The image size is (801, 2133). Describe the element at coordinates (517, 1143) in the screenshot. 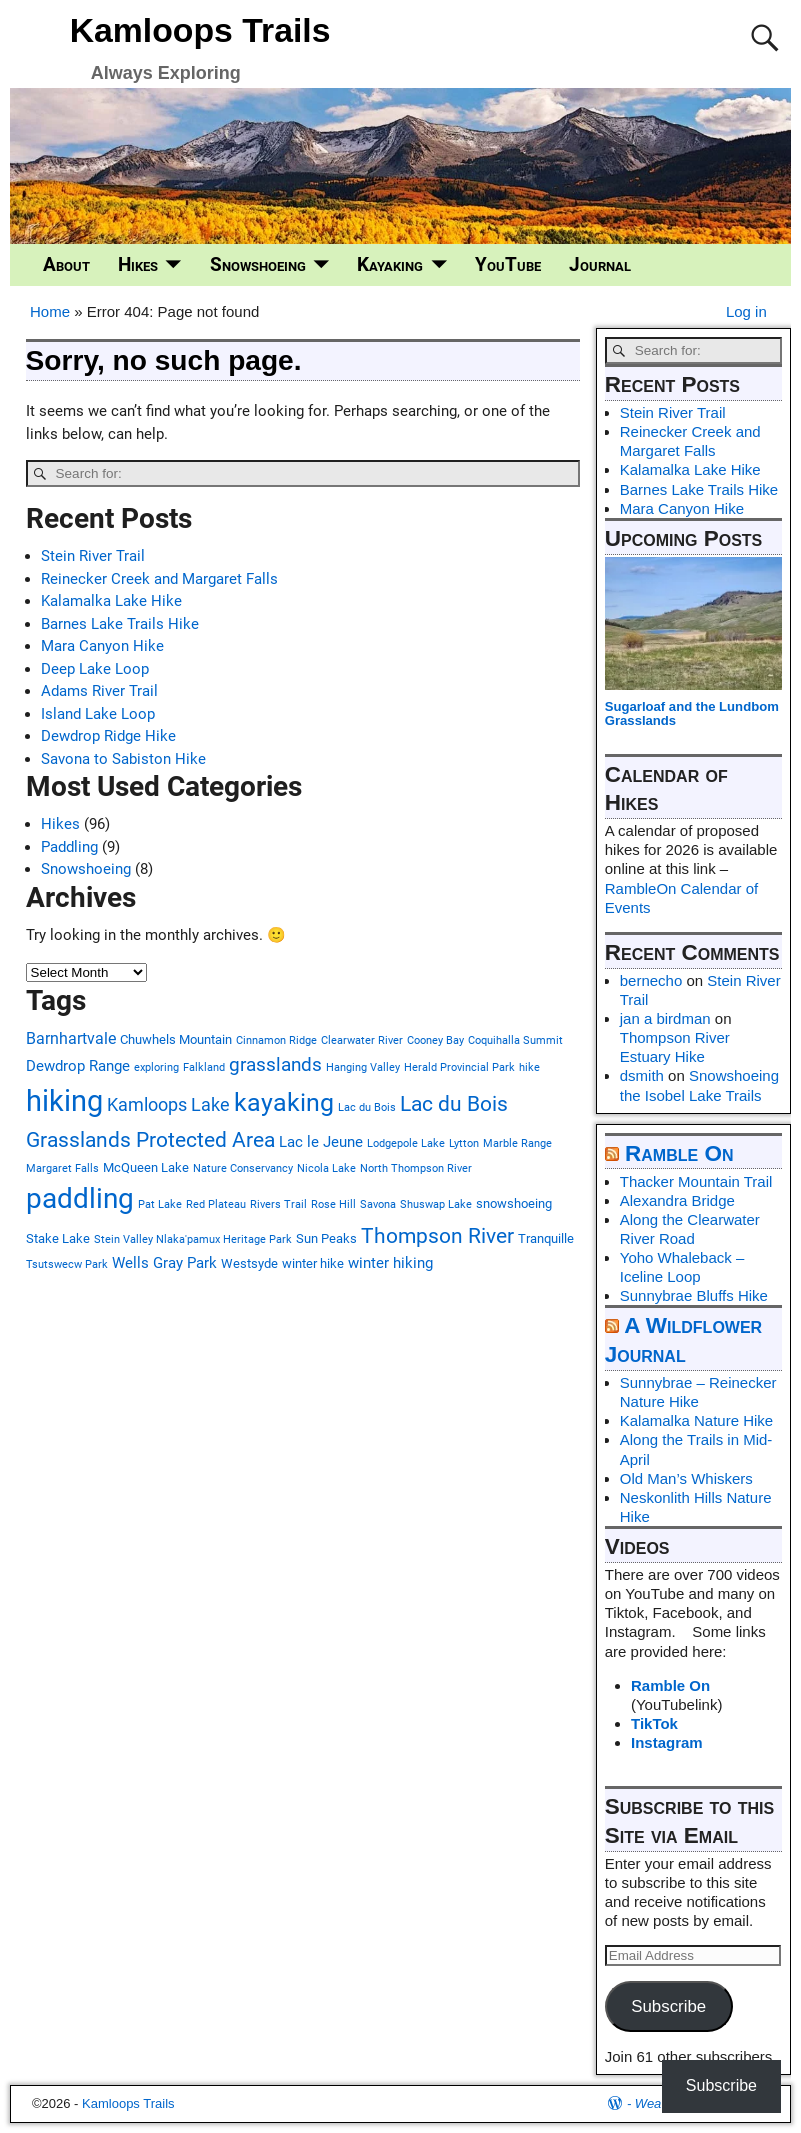

I see `Marble Range [Marble Range (2 items)]` at that location.